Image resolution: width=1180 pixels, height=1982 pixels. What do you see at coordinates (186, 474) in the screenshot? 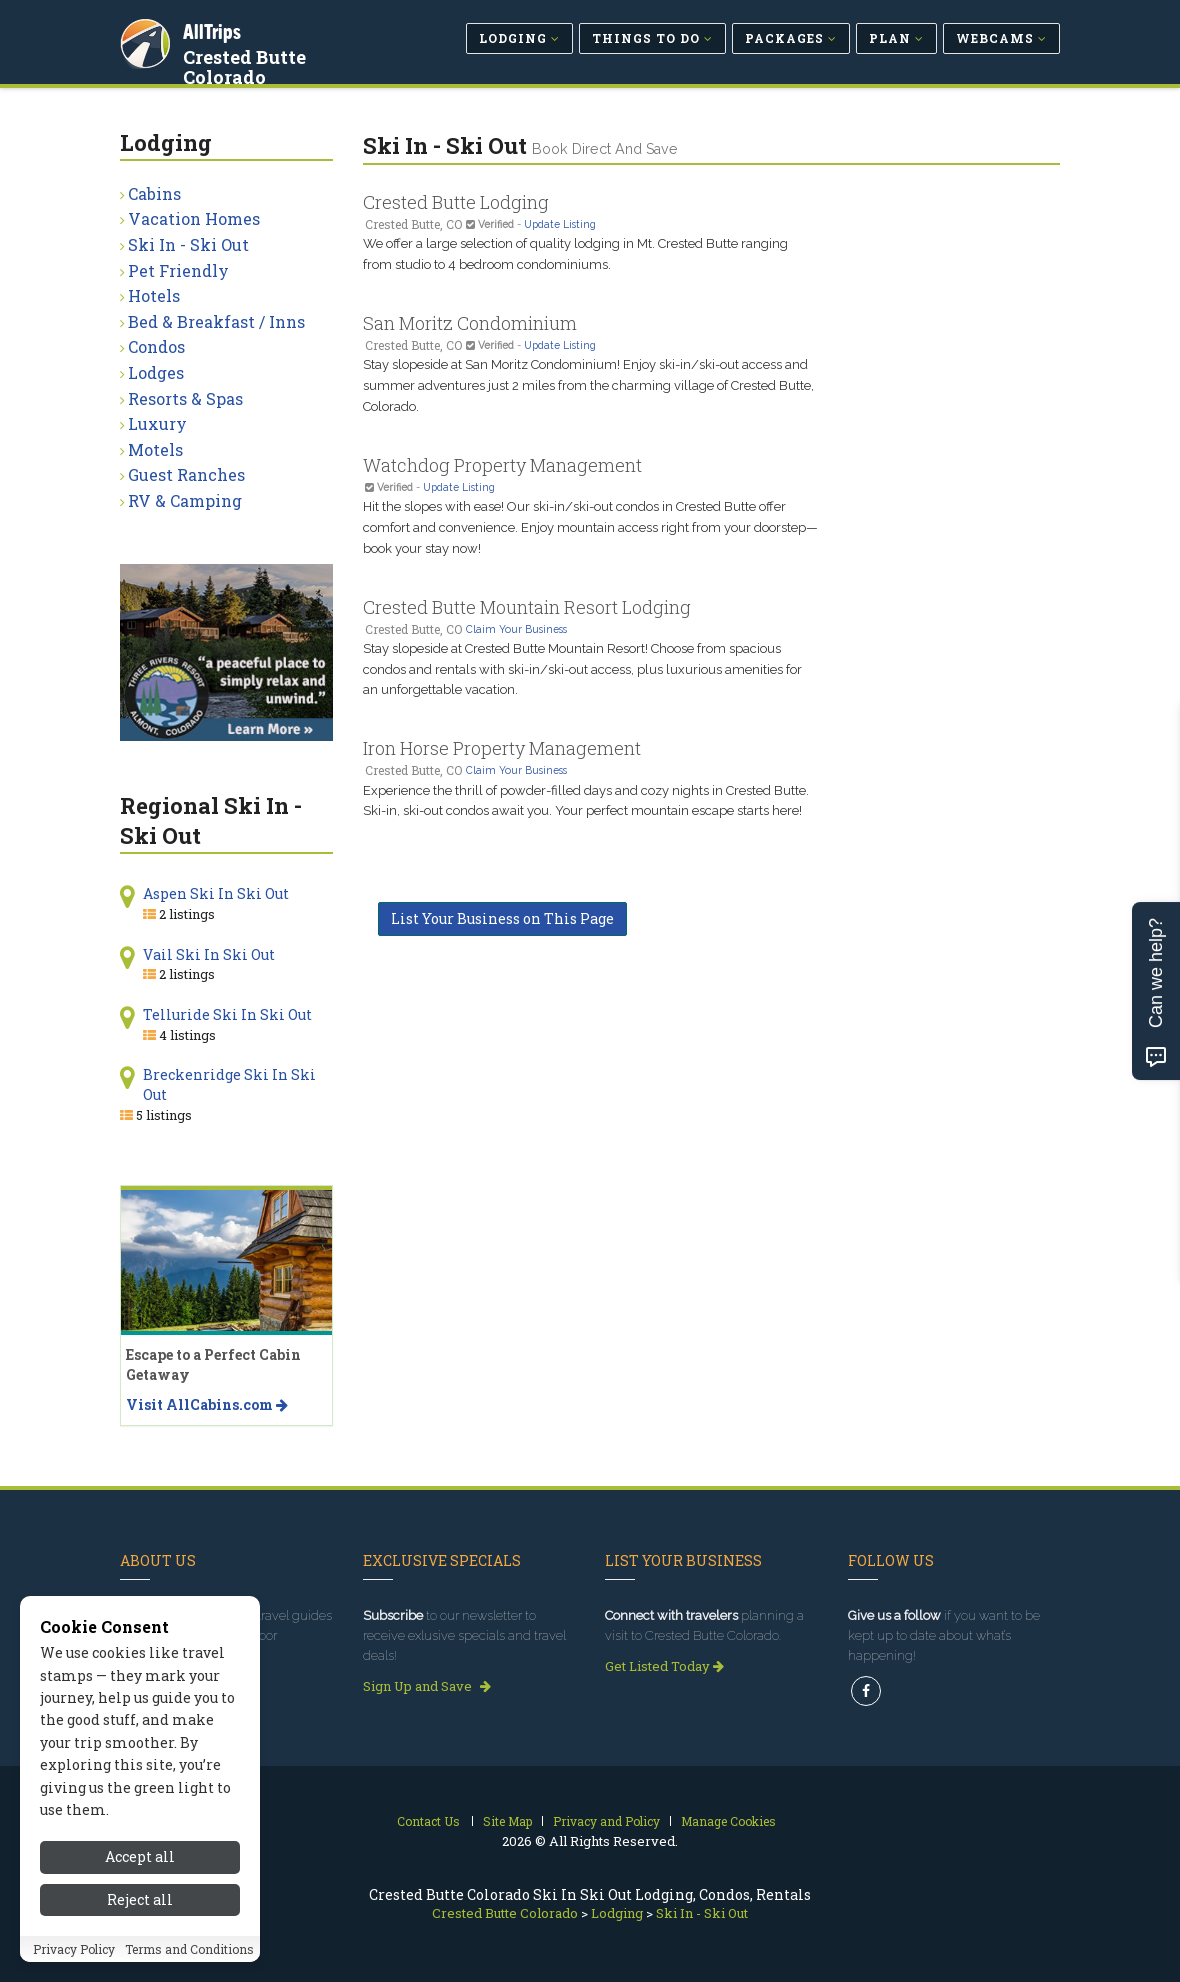
I see `Guest Ranches` at bounding box center [186, 474].